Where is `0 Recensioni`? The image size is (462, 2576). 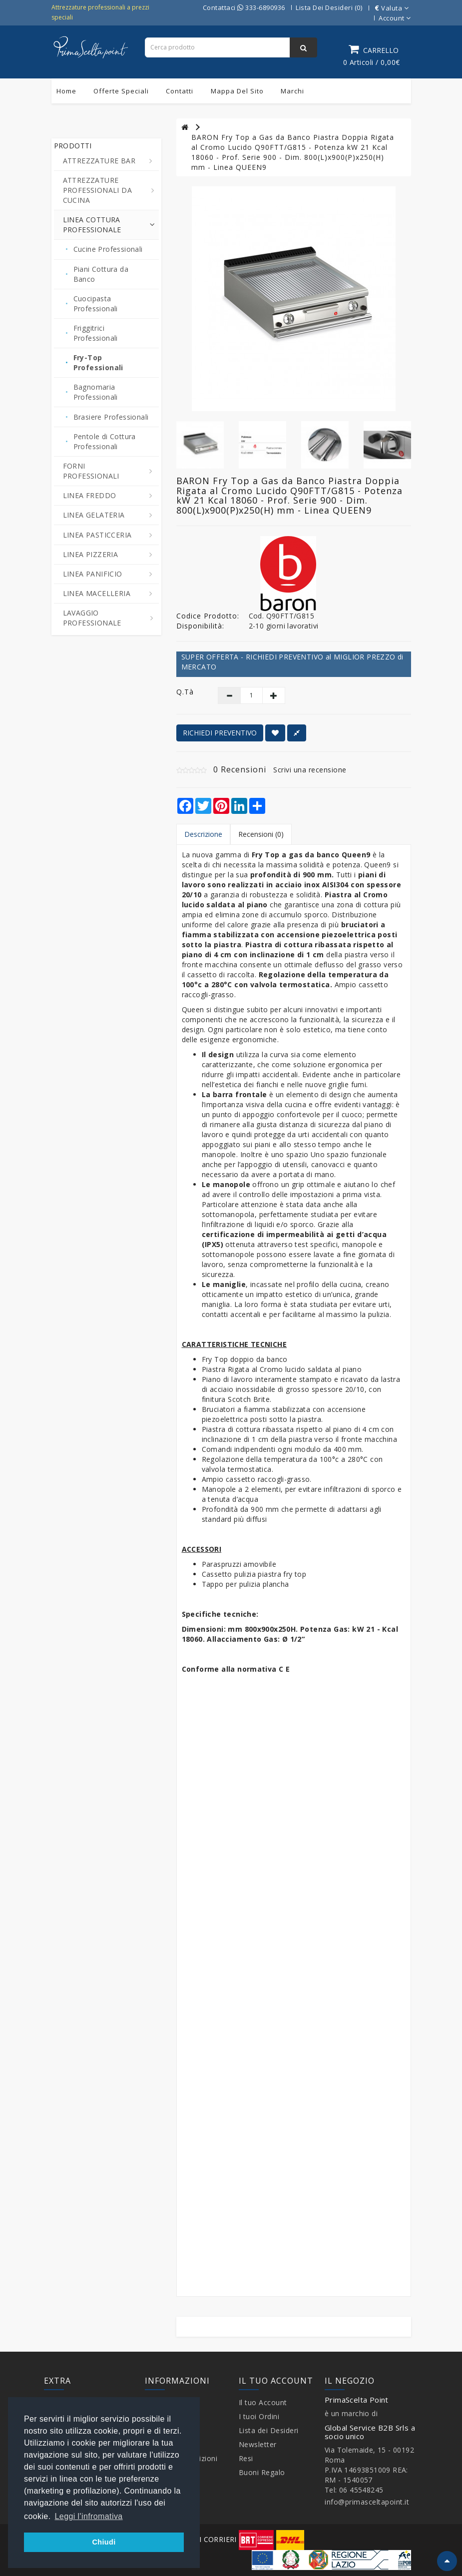
0 Recensioni is located at coordinates (239, 769).